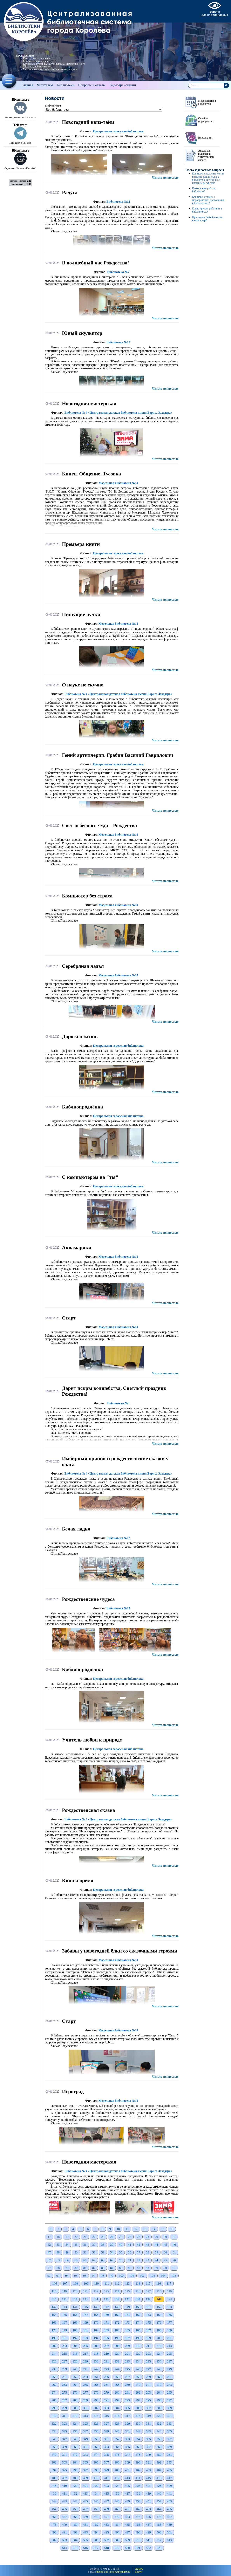  I want to click on 82, so click(93, 2268).